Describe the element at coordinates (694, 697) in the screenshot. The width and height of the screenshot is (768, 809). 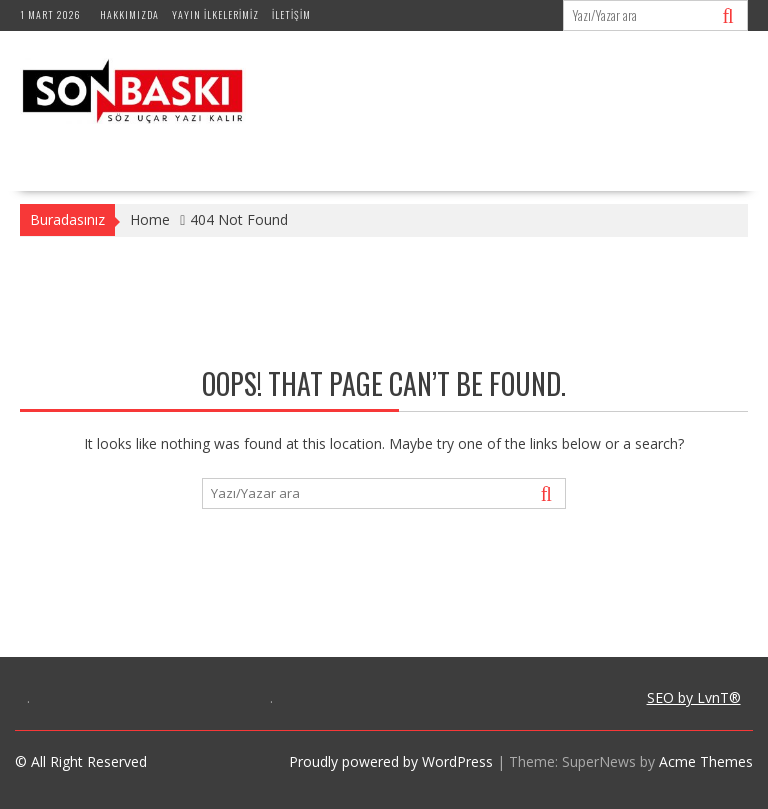
I see `SEO by LvnT®` at that location.